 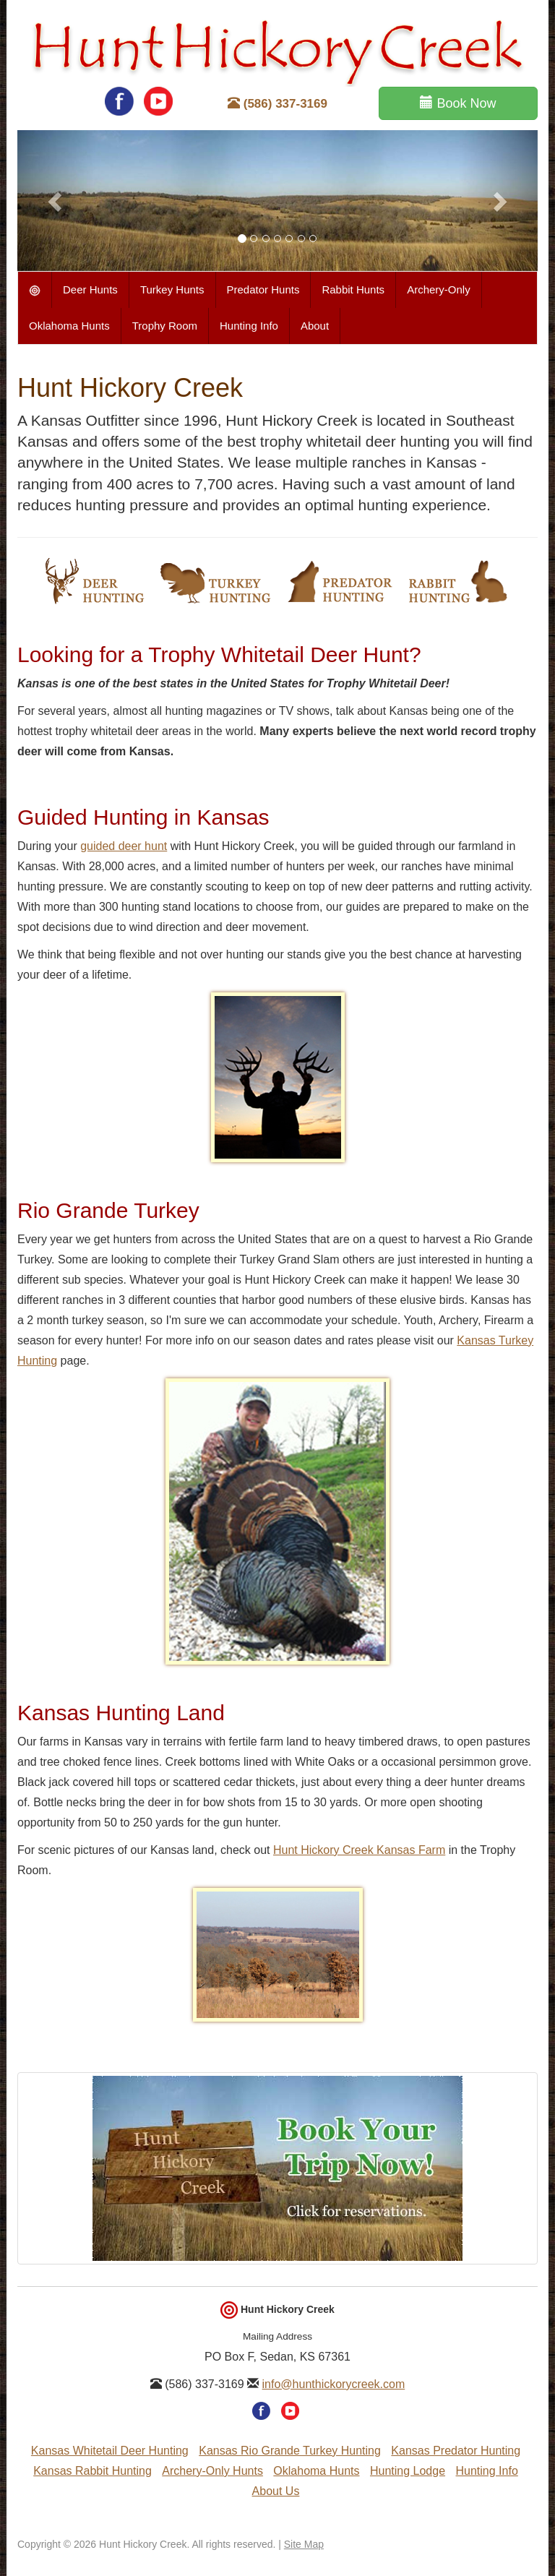 I want to click on Kansas Rabbit Hunting, so click(x=92, y=2471).